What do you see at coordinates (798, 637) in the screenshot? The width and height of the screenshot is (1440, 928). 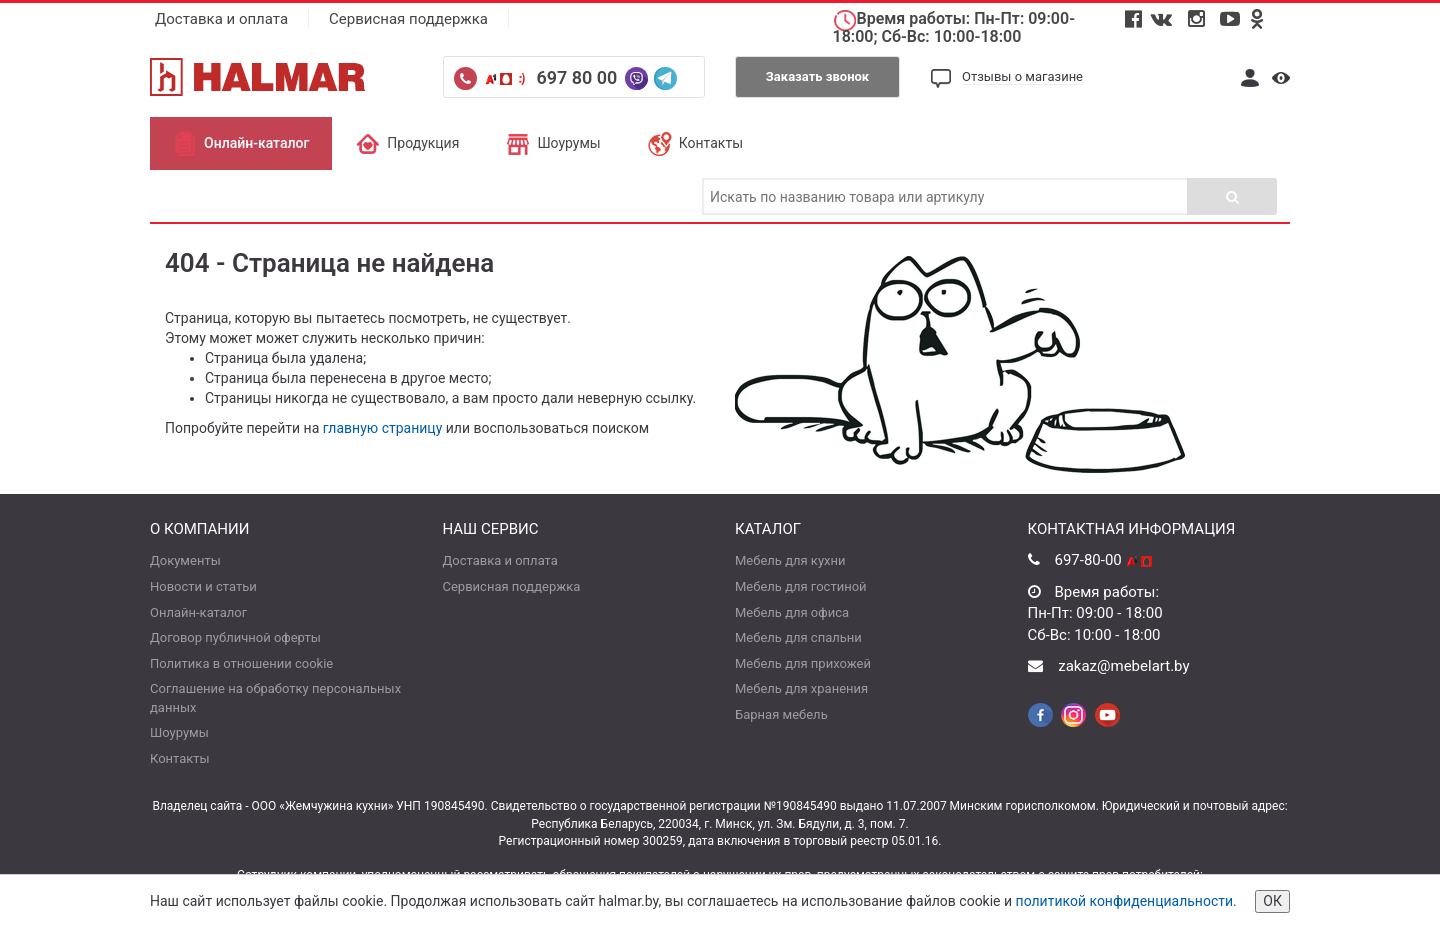 I see `Мебель для спальни` at bounding box center [798, 637].